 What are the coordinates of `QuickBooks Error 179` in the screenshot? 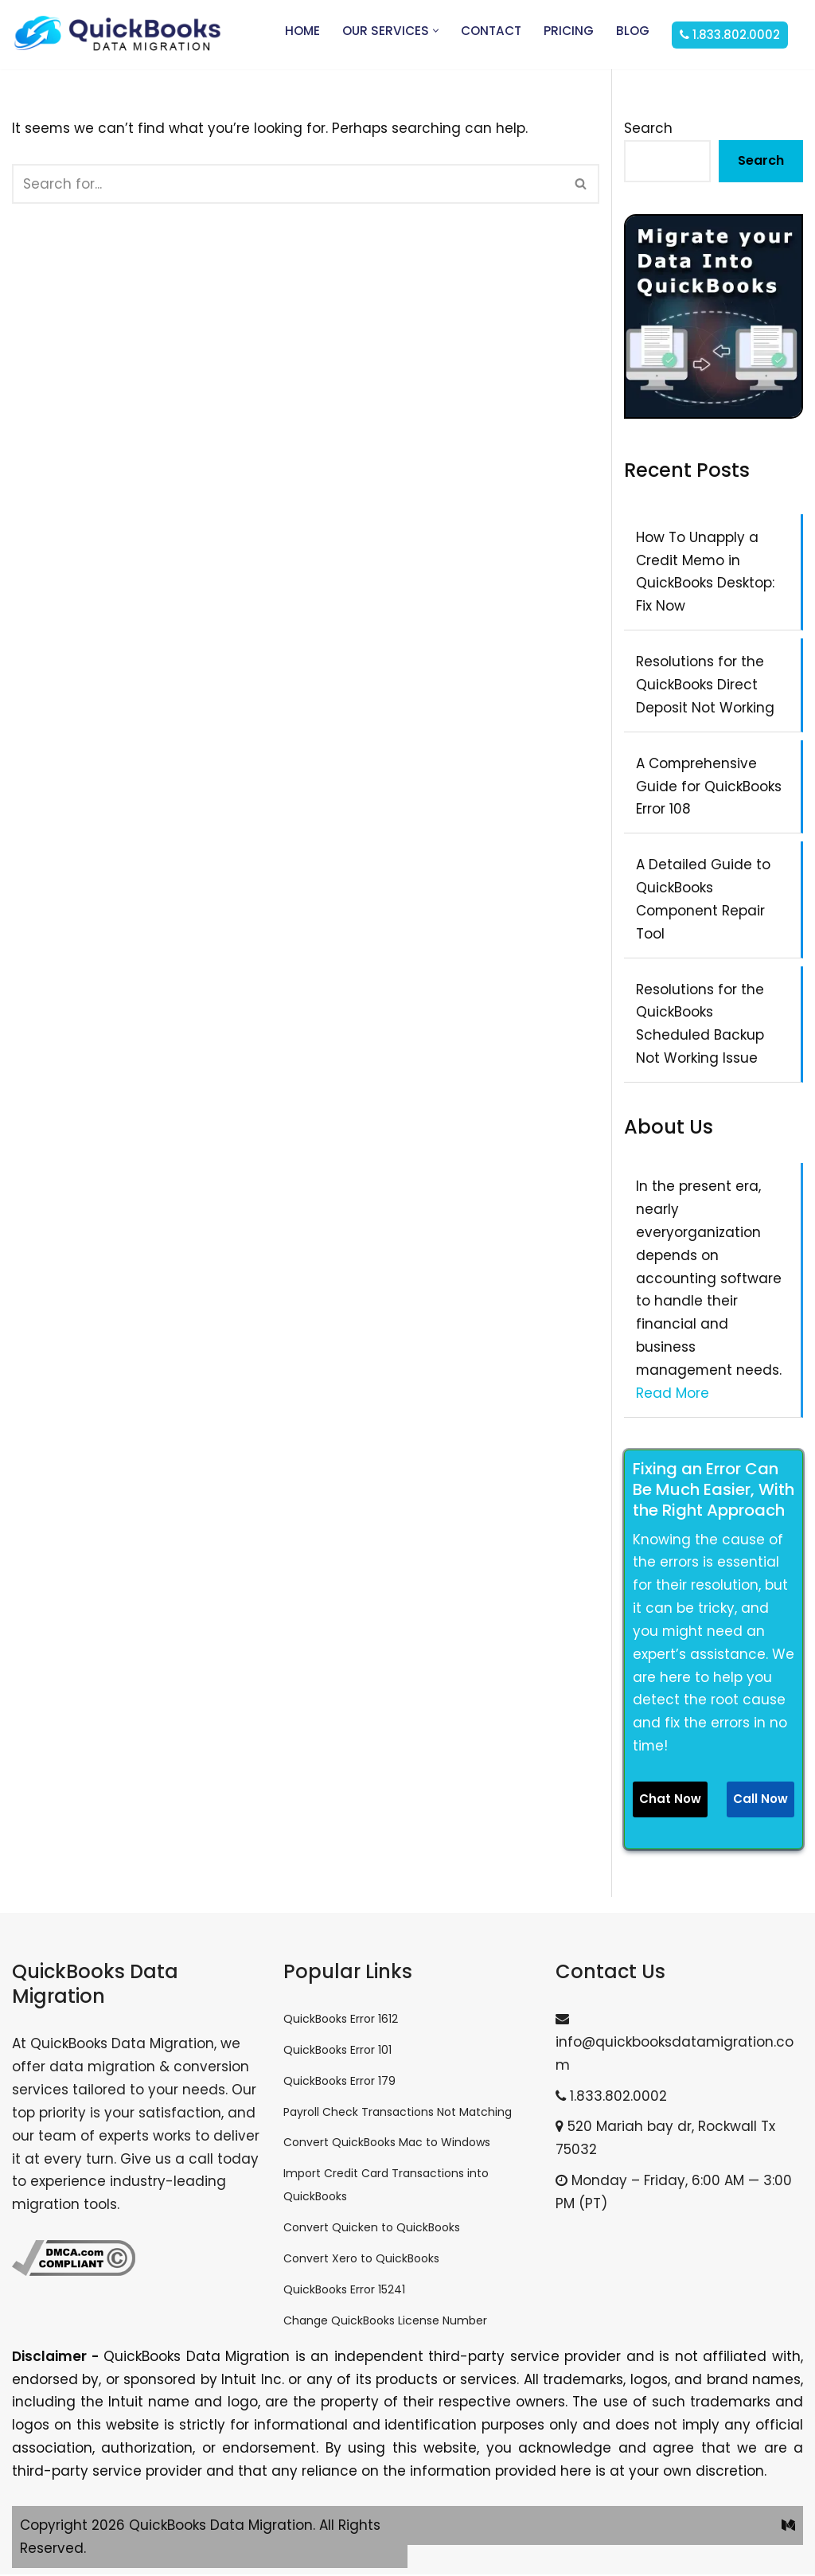 It's located at (339, 2082).